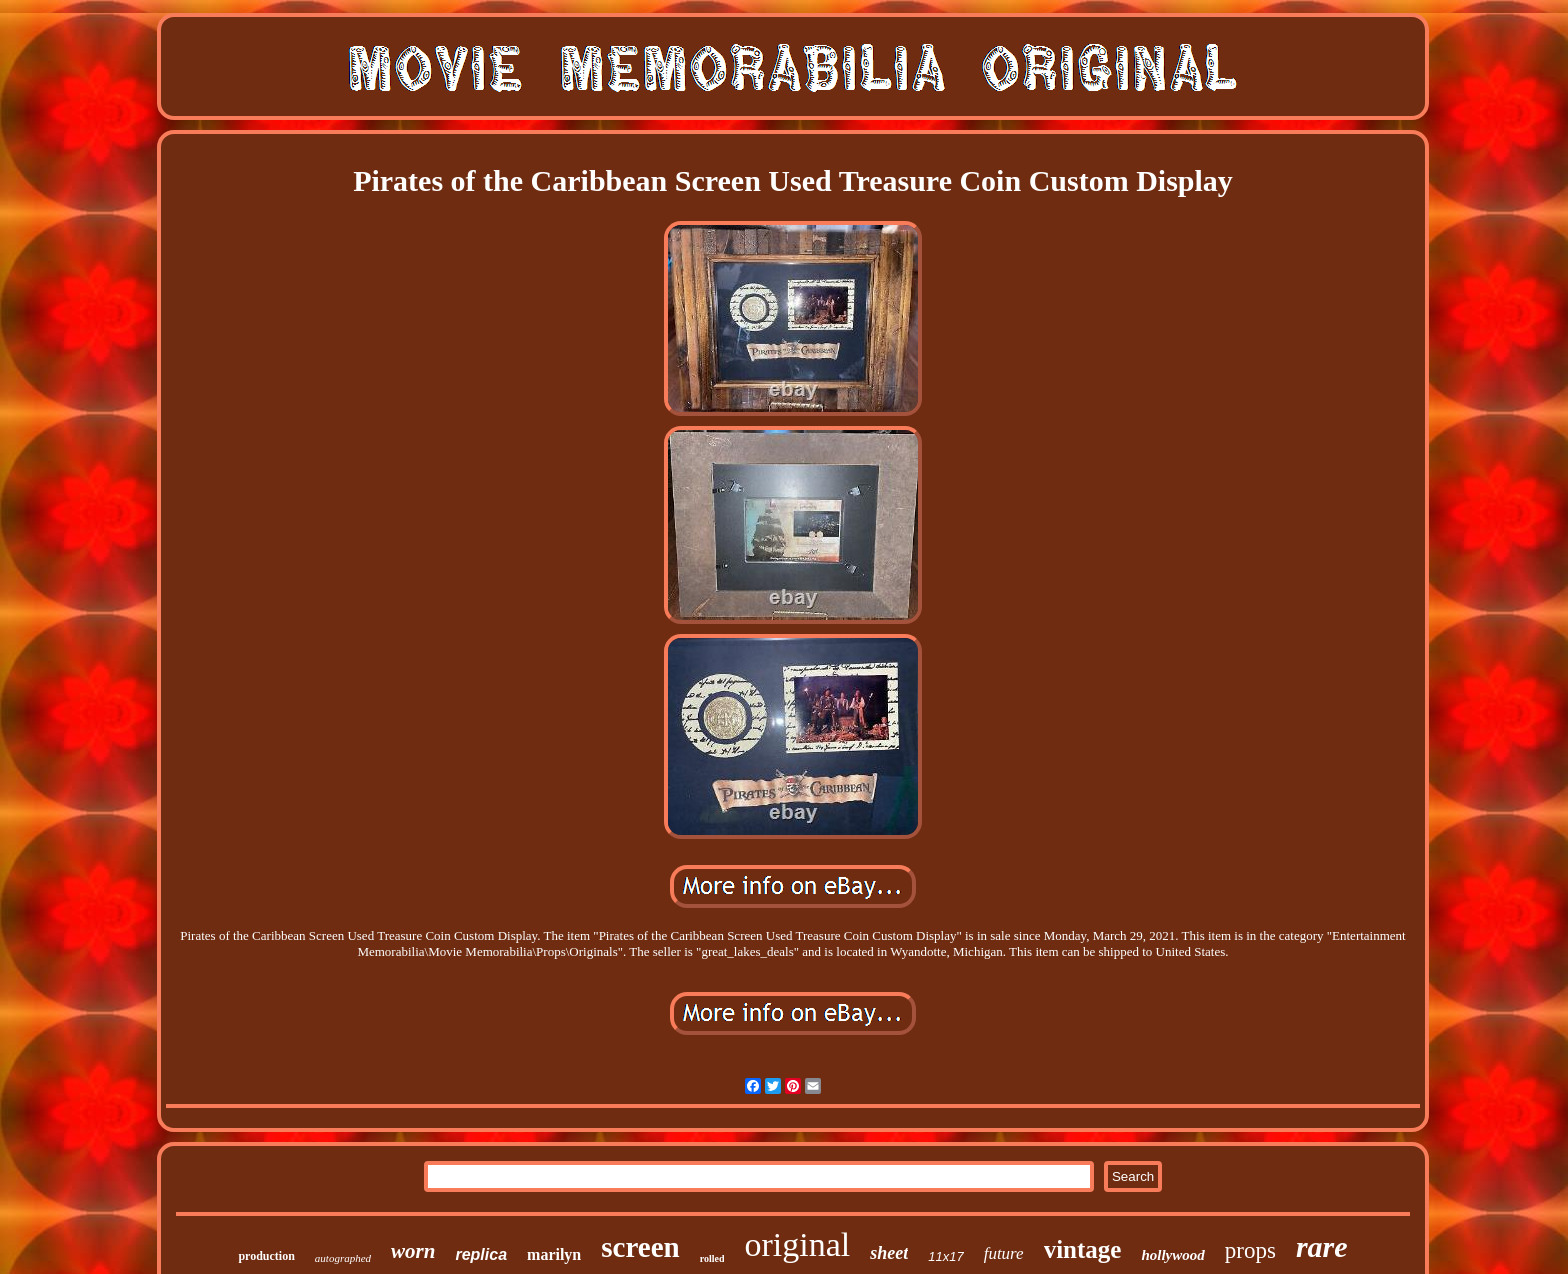 The image size is (1568, 1274). What do you see at coordinates (1083, 1249) in the screenshot?
I see `vintage` at bounding box center [1083, 1249].